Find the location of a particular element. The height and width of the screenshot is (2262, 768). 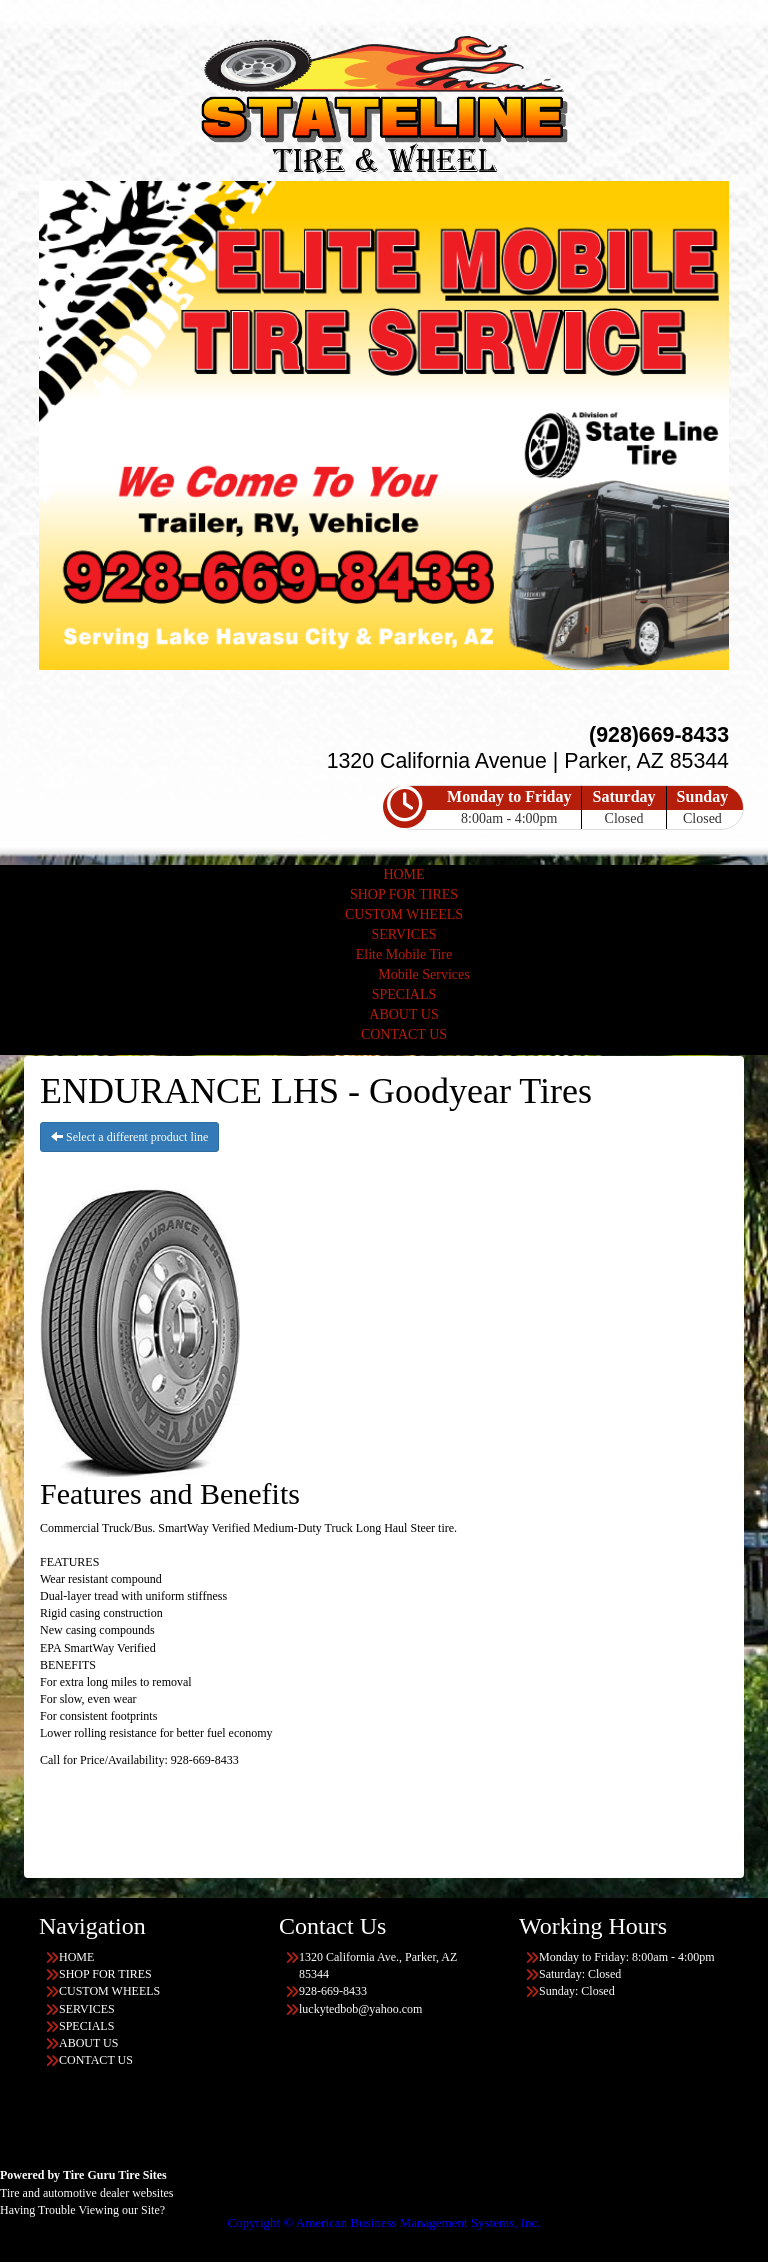

Having Trouble Viewing our Site? is located at coordinates (82, 2210).